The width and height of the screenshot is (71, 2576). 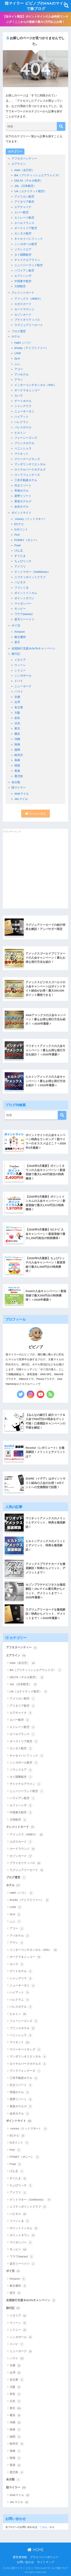 What do you see at coordinates (24, 309) in the screenshot?
I see `カードラウンジ` at bounding box center [24, 309].